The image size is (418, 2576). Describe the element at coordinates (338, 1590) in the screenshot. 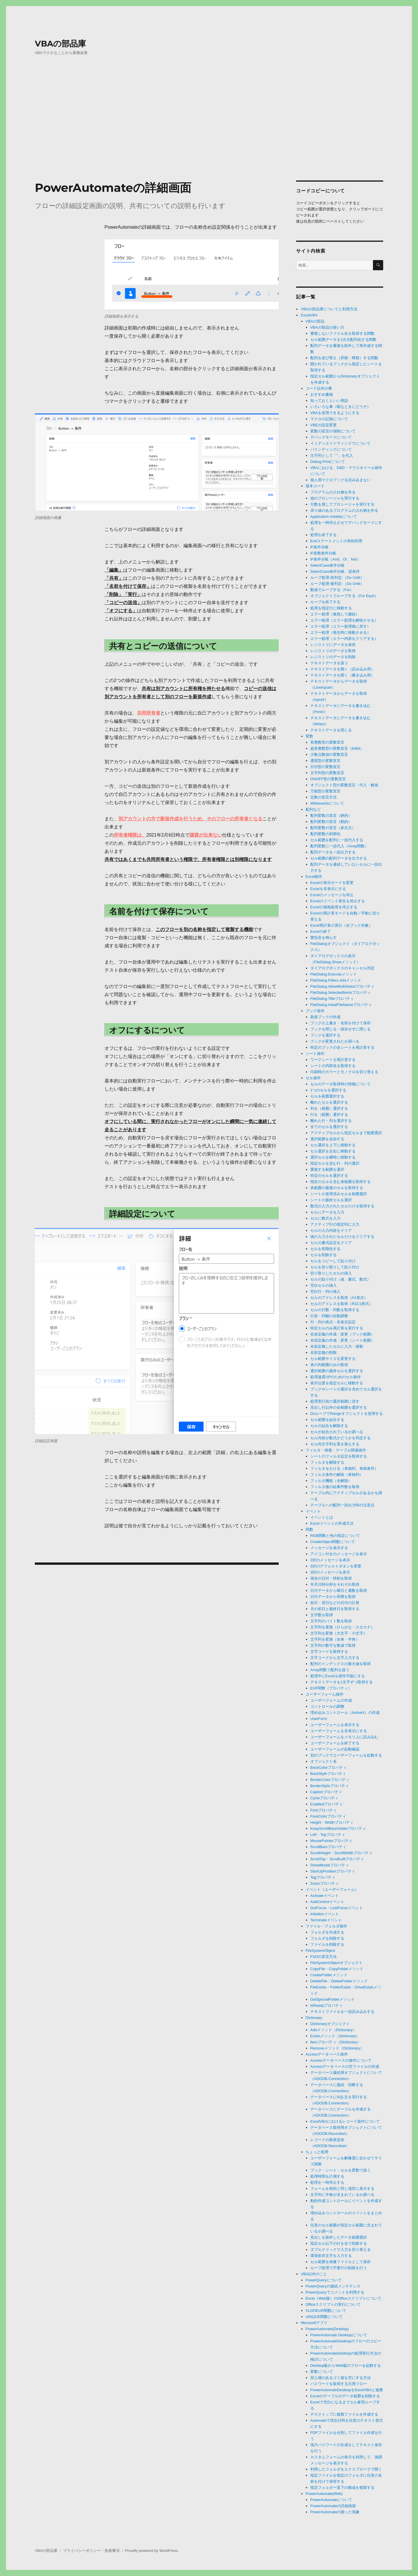

I see `日付データから曜日と週数を取得` at that location.